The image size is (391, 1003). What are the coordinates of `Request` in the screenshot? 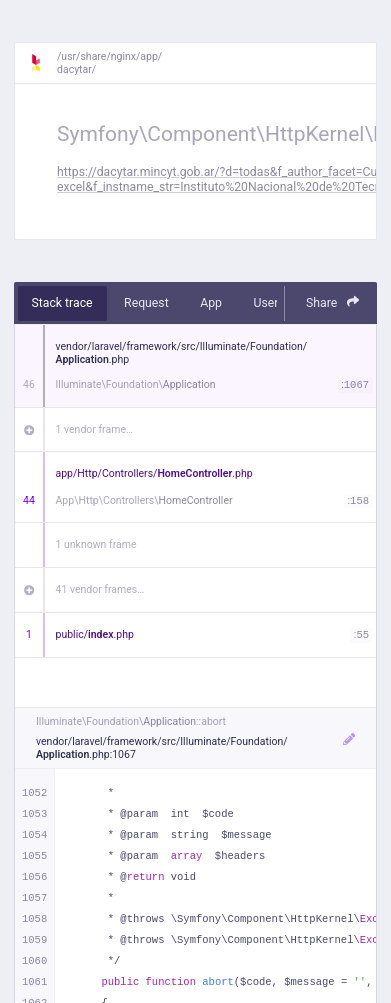 It's located at (146, 303).